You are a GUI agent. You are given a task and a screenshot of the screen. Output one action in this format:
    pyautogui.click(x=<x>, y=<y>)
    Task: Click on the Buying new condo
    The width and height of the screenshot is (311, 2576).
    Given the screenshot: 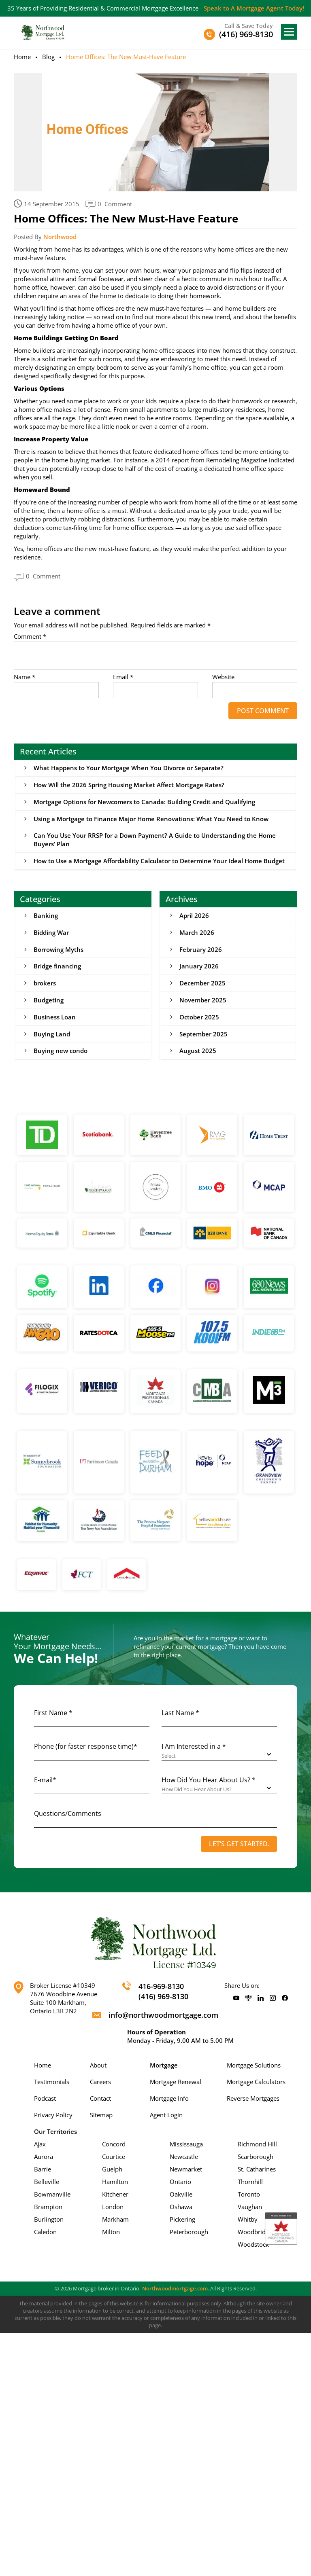 What is the action you would take?
    pyautogui.click(x=60, y=1052)
    